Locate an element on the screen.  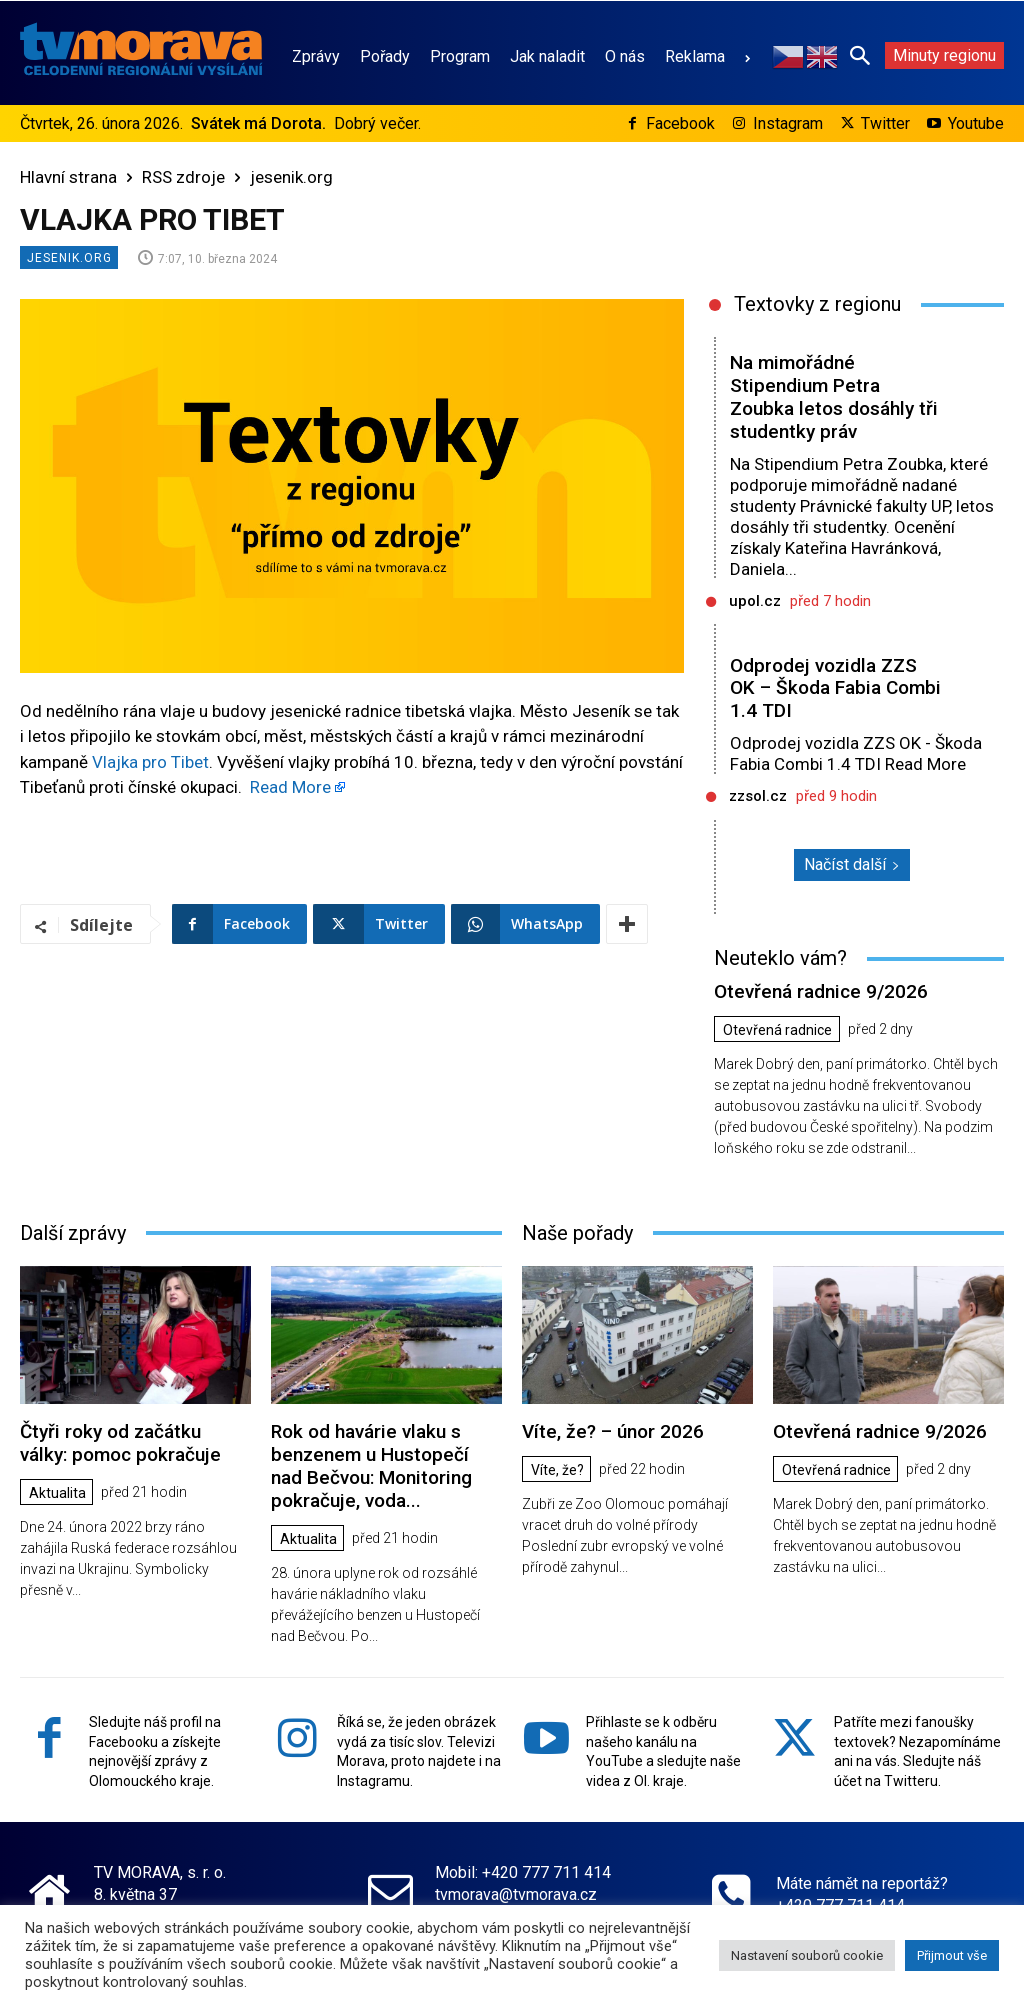
Přijmout vše [button] is located at coordinates (952, 1955).